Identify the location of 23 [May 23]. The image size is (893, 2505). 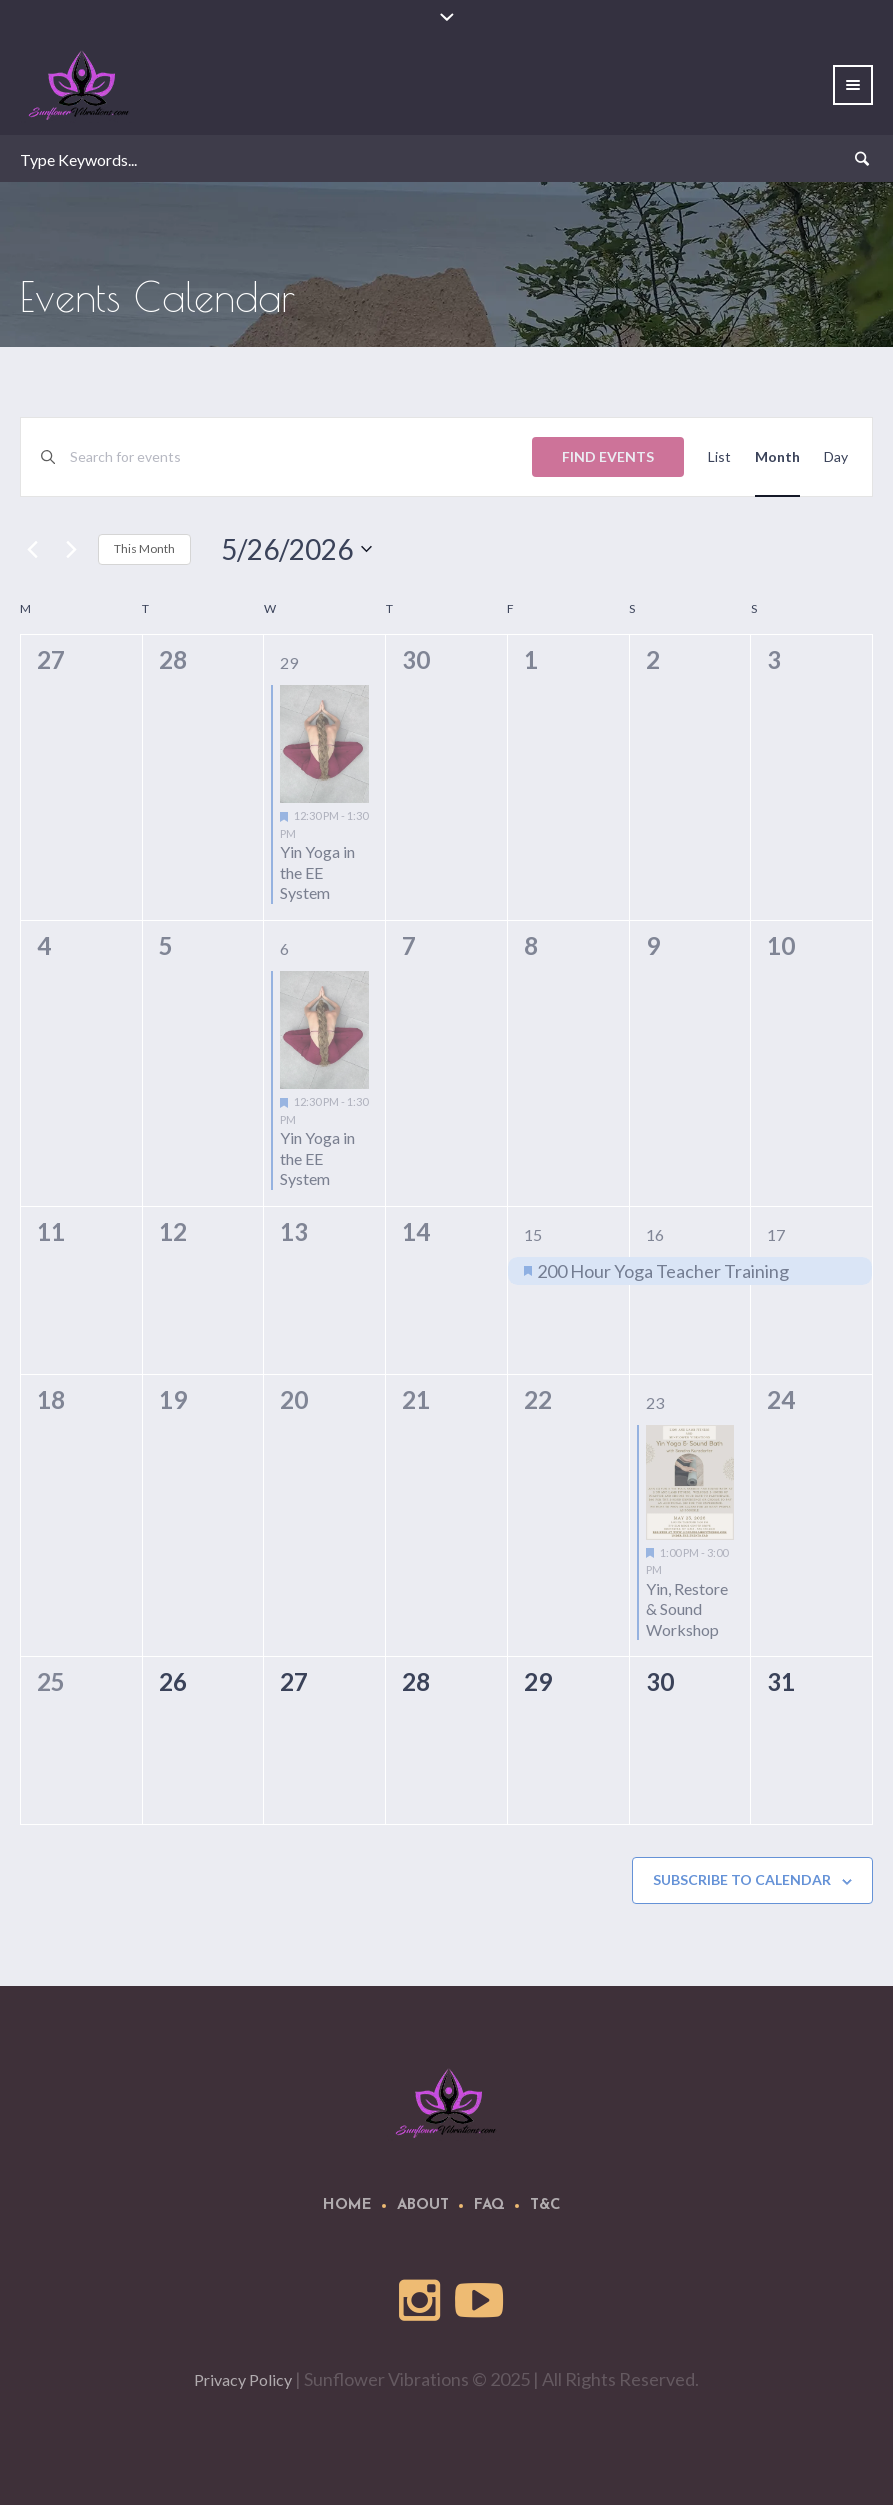
(655, 1402).